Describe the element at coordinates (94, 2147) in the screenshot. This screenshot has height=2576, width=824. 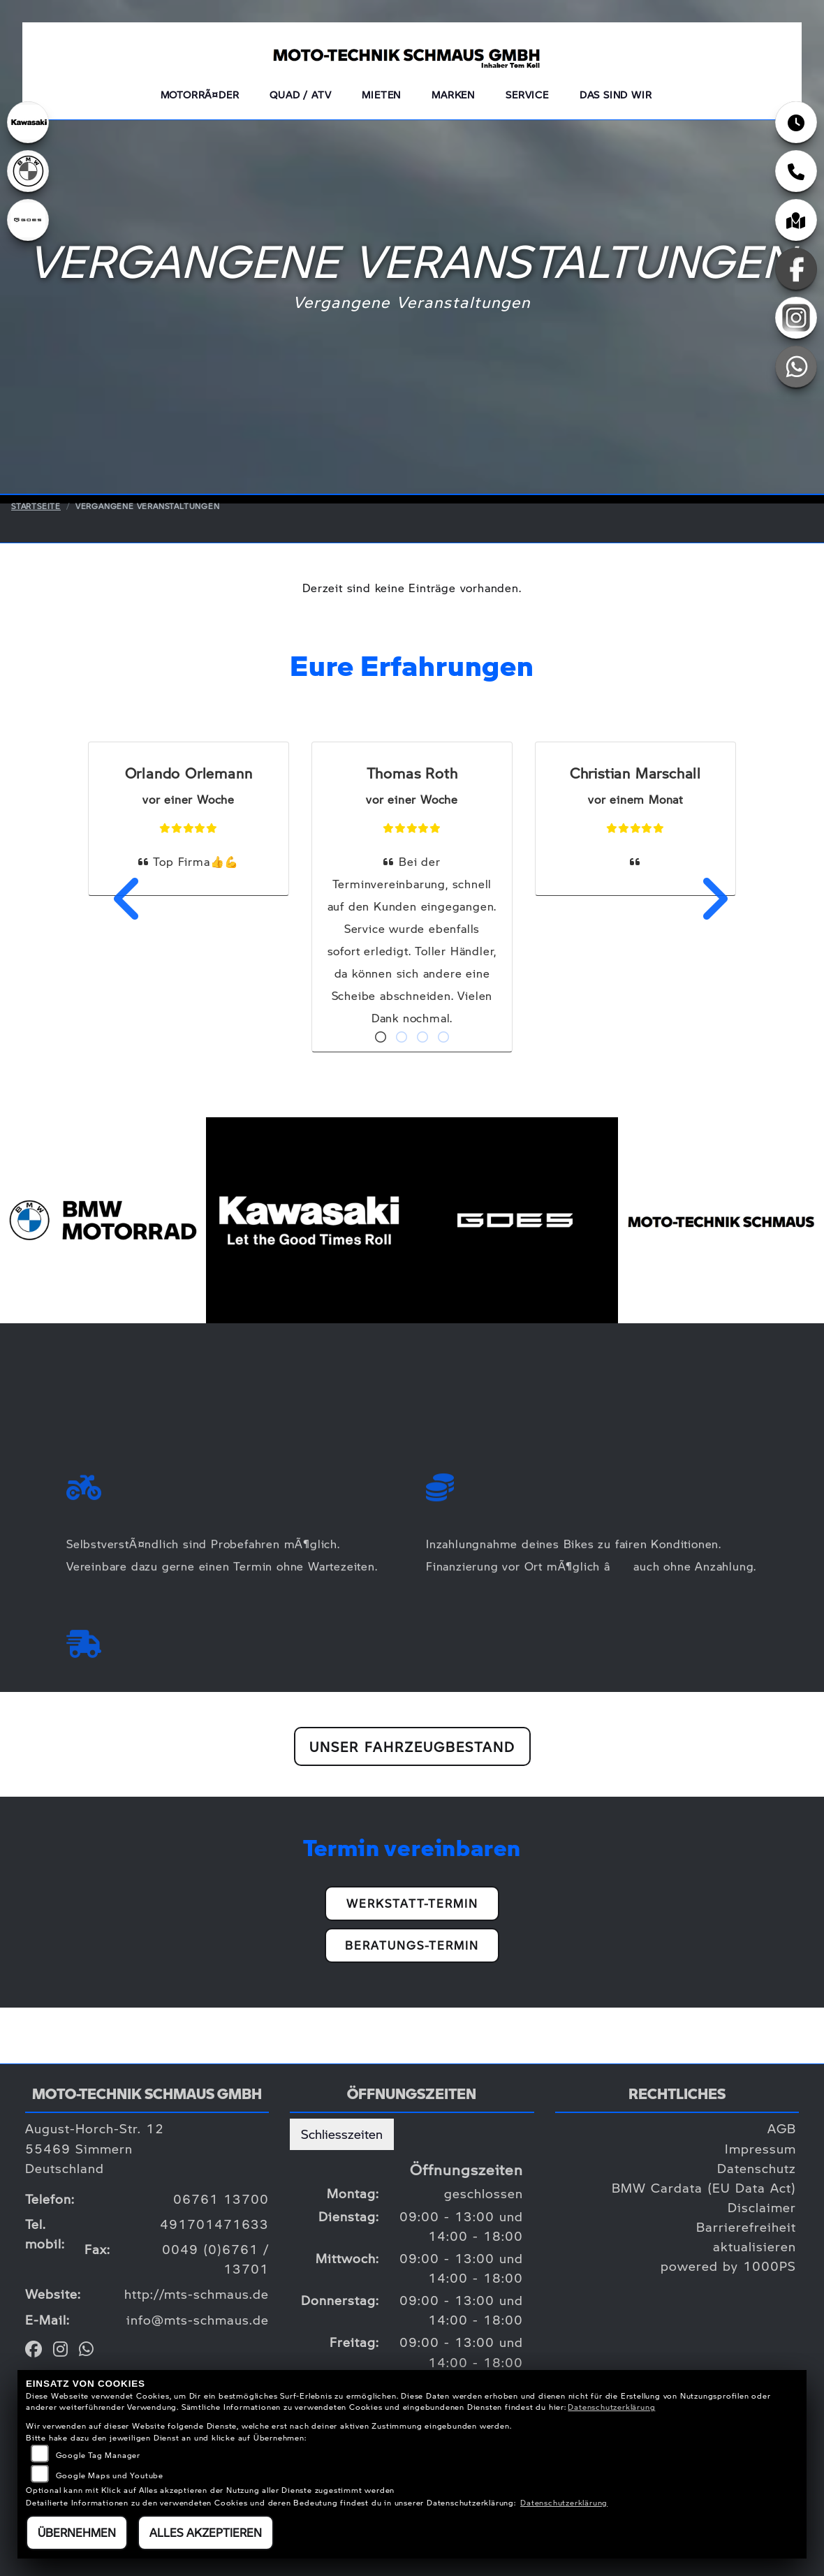
I see `August-Horch-Str. 1255469 SimmernDeutschland` at that location.